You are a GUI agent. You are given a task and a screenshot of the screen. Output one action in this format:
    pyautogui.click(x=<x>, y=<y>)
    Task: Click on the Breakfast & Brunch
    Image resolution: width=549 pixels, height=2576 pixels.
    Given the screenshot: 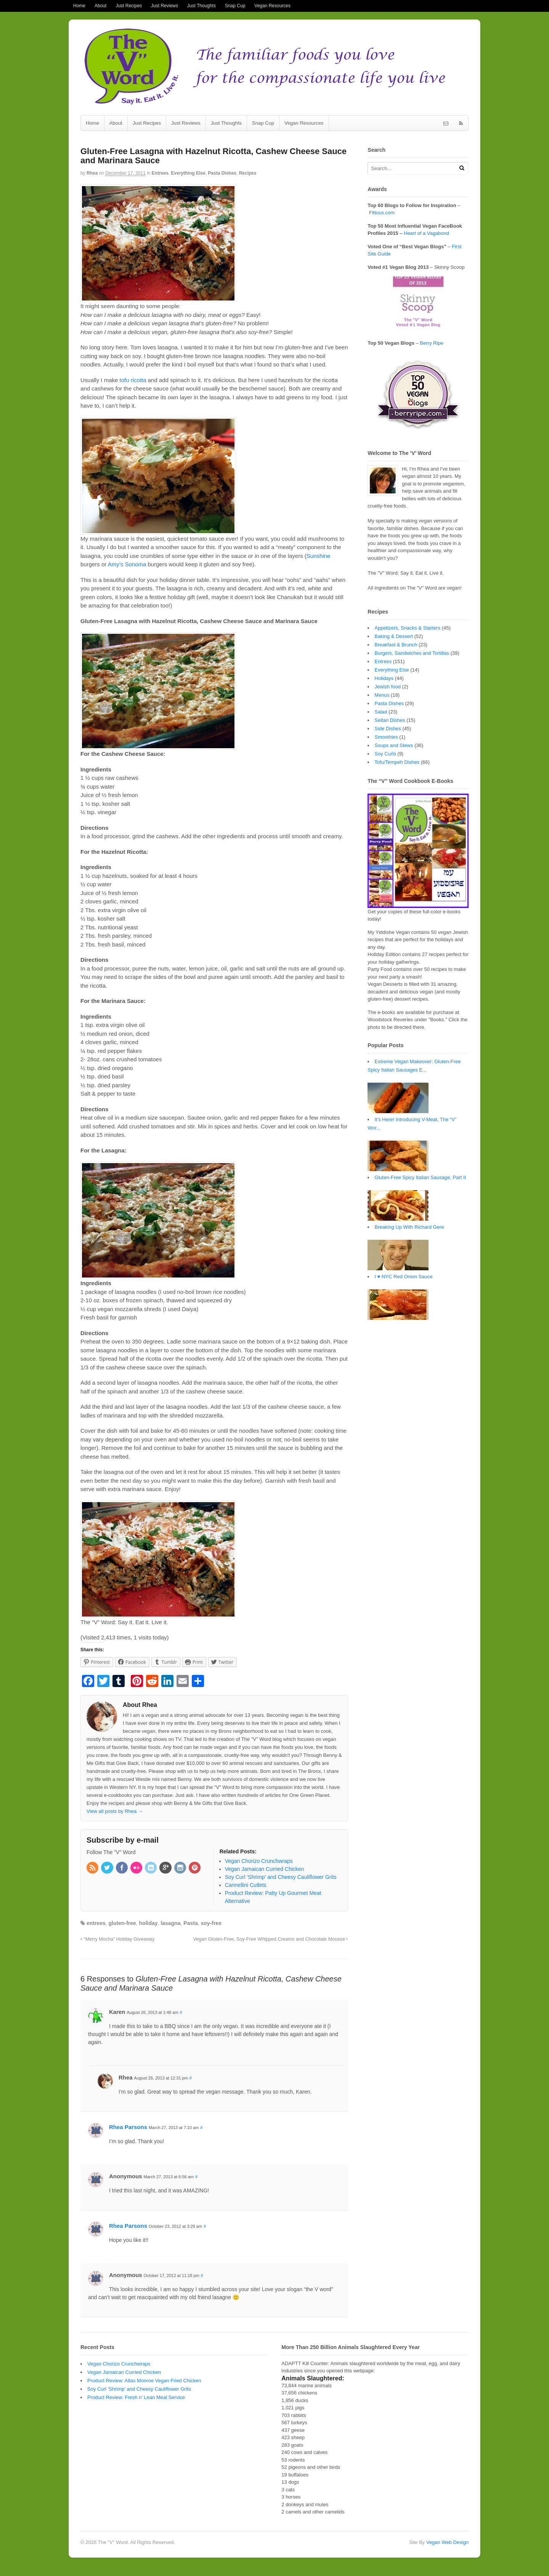 What is the action you would take?
    pyautogui.click(x=395, y=645)
    